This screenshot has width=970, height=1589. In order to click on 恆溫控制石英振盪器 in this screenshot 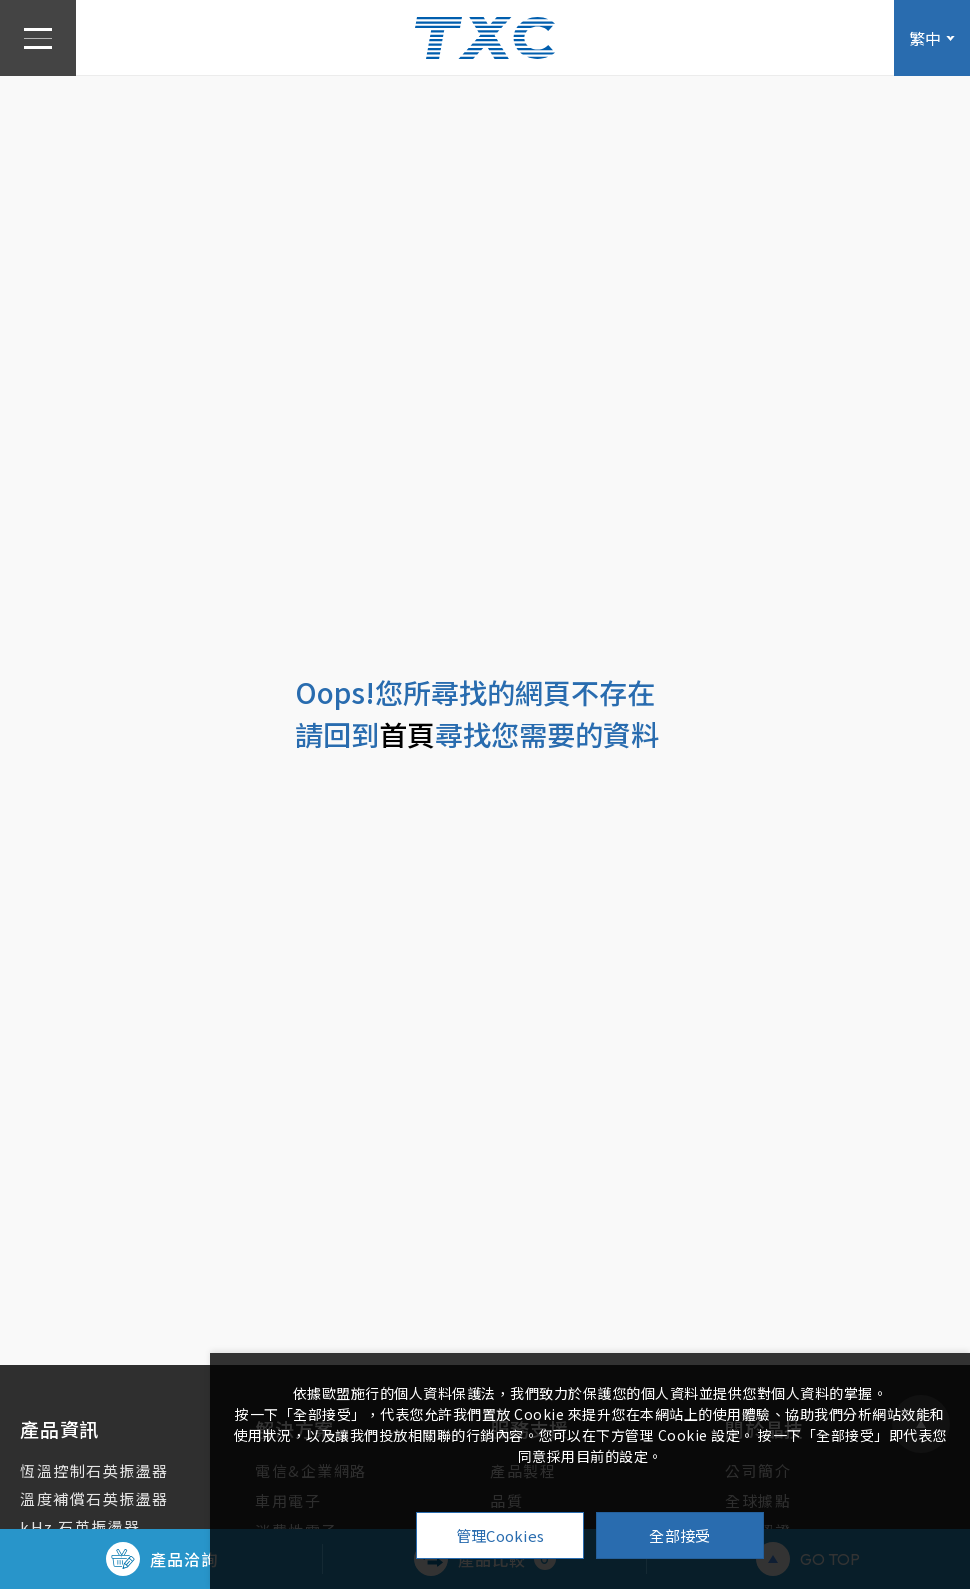, I will do `click(94, 1470)`.